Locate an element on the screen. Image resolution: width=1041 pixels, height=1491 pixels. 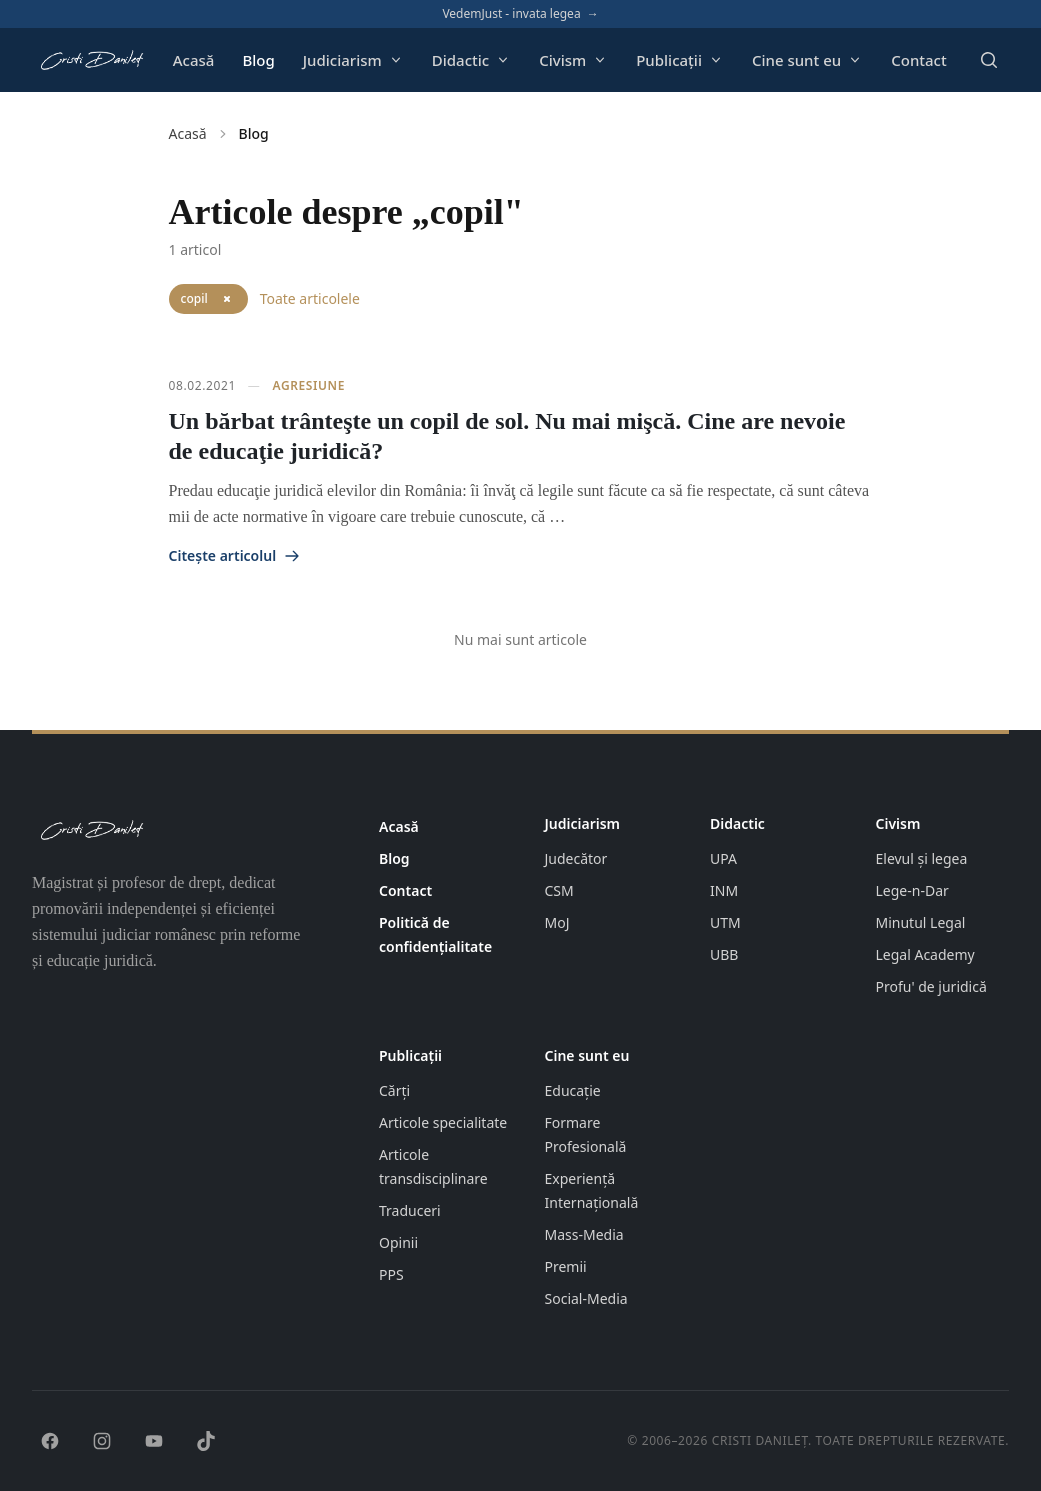
Contact is located at coordinates (919, 60).